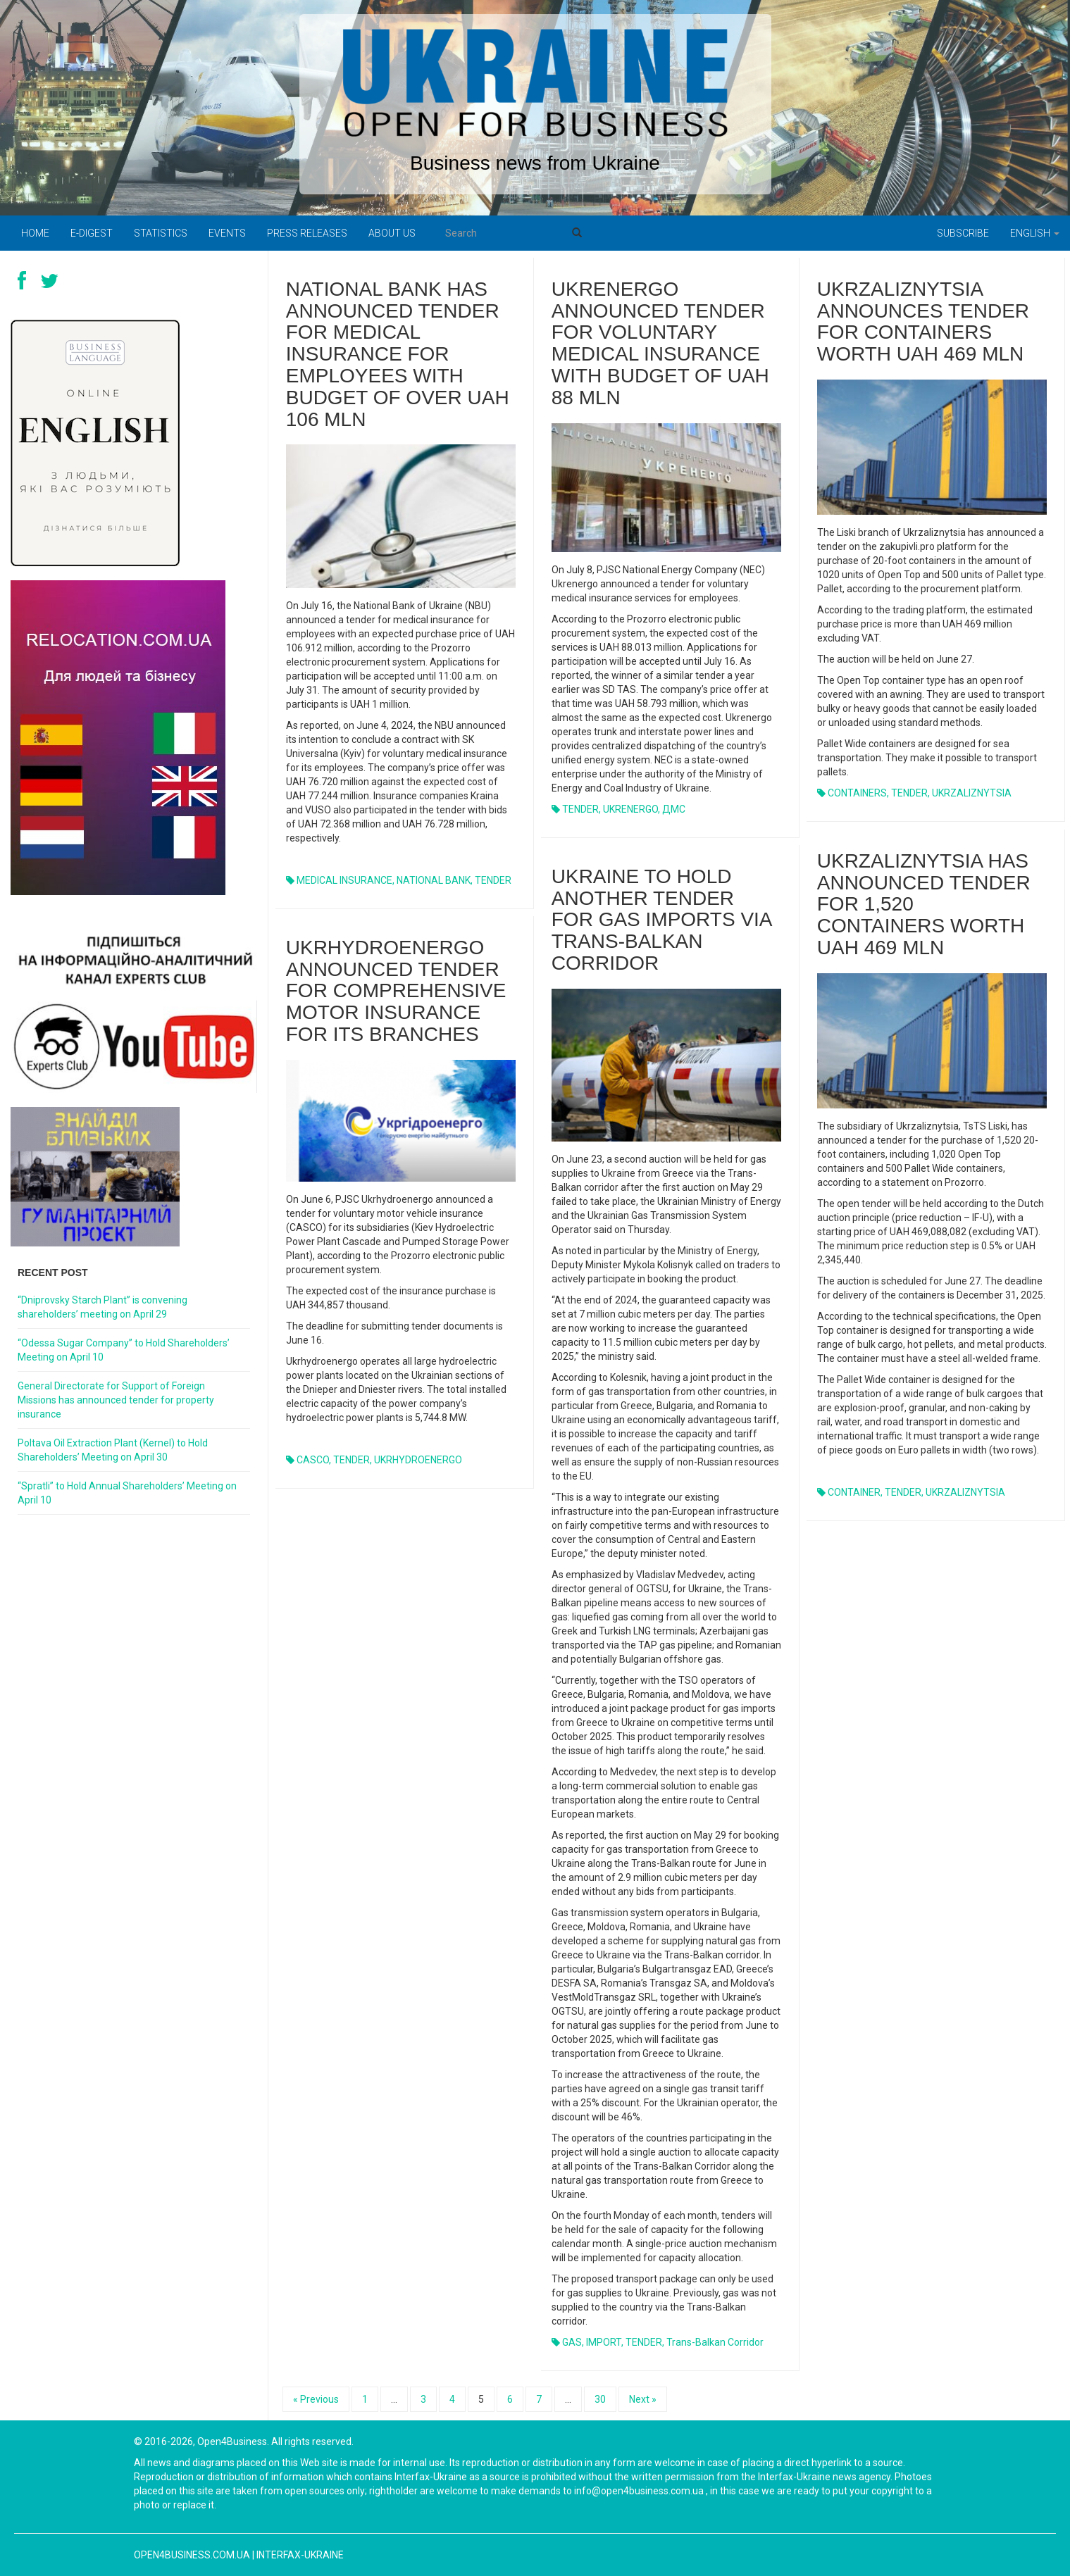 The image size is (1070, 2576). I want to click on Poltava Oil Extraction Plant (Kernel) to Hold Shareholders’ Meeting on April 30, so click(113, 1450).